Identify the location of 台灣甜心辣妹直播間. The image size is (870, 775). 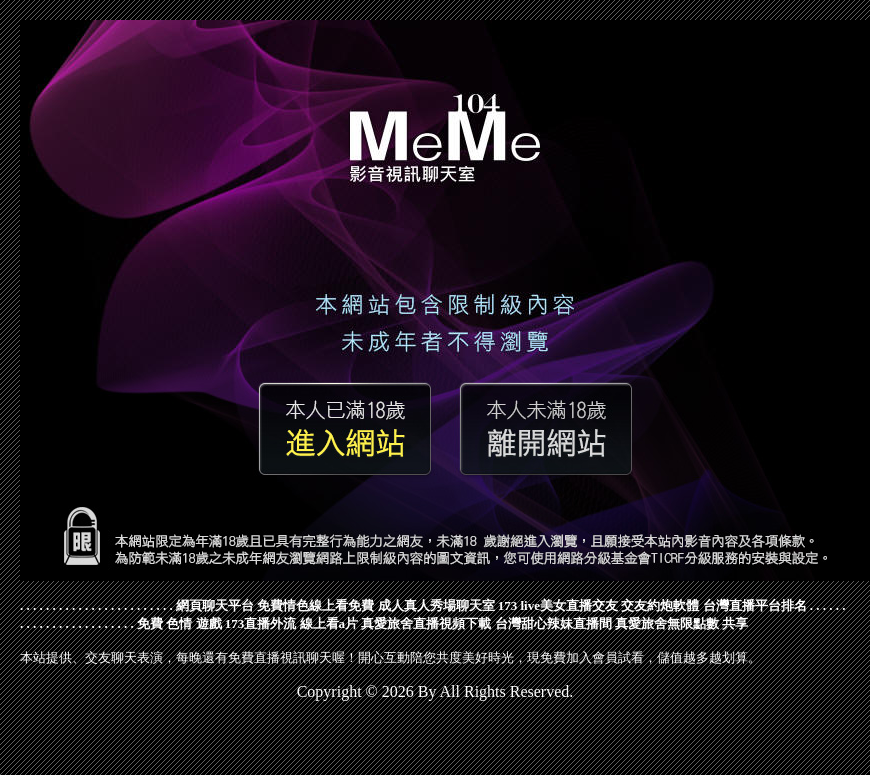
(553, 623).